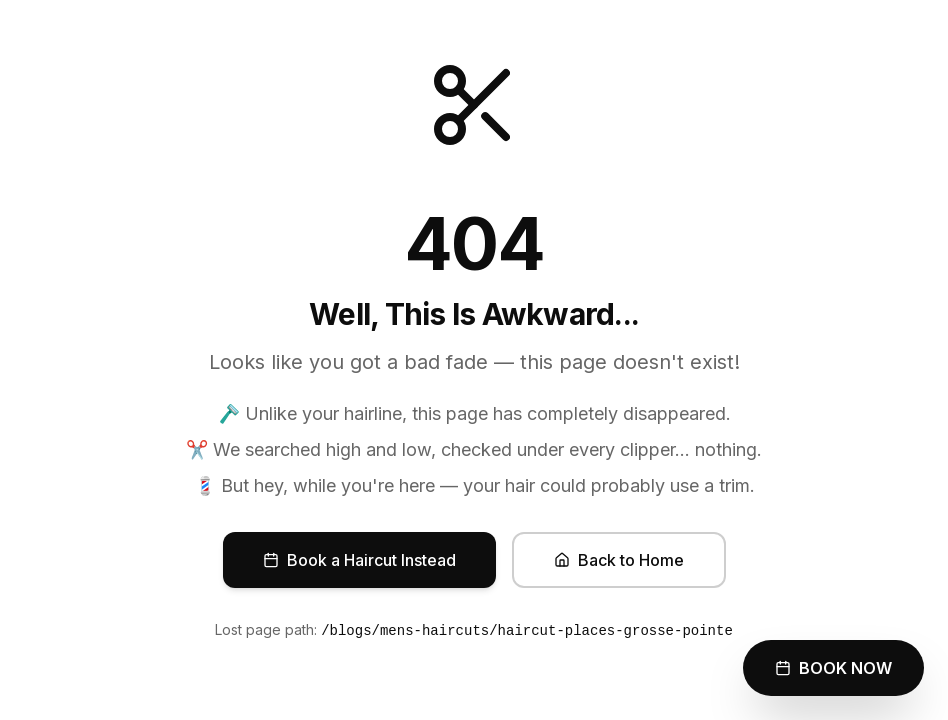 The height and width of the screenshot is (720, 948). Describe the element at coordinates (619, 560) in the screenshot. I see `Back to Home` at that location.